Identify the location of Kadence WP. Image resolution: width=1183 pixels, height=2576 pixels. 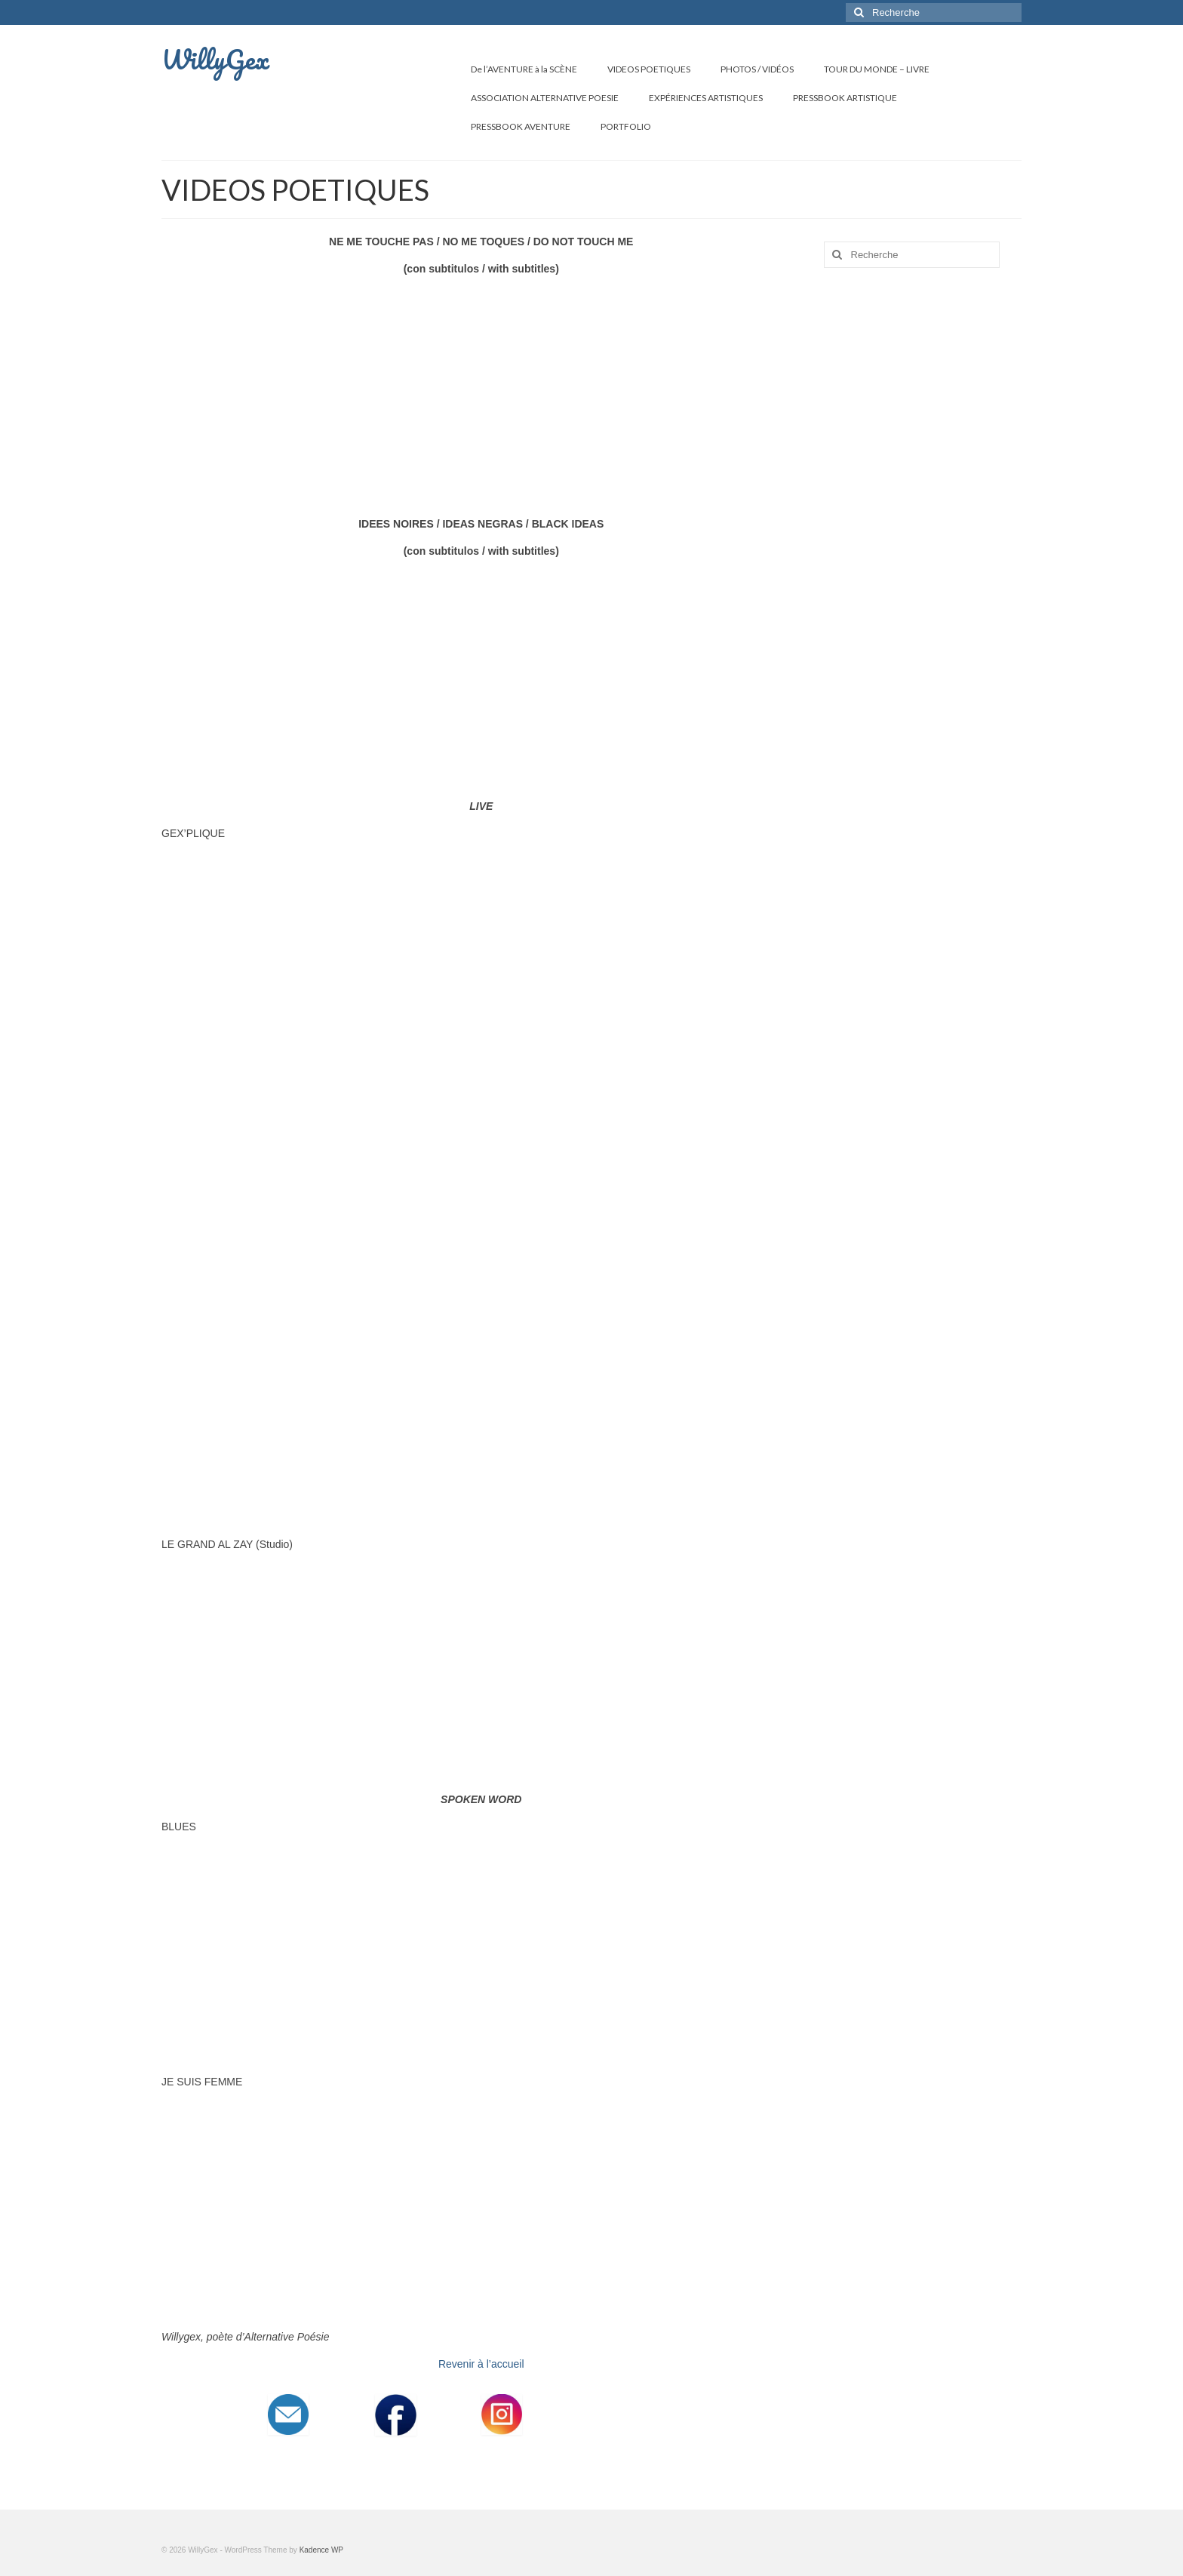
(321, 2550).